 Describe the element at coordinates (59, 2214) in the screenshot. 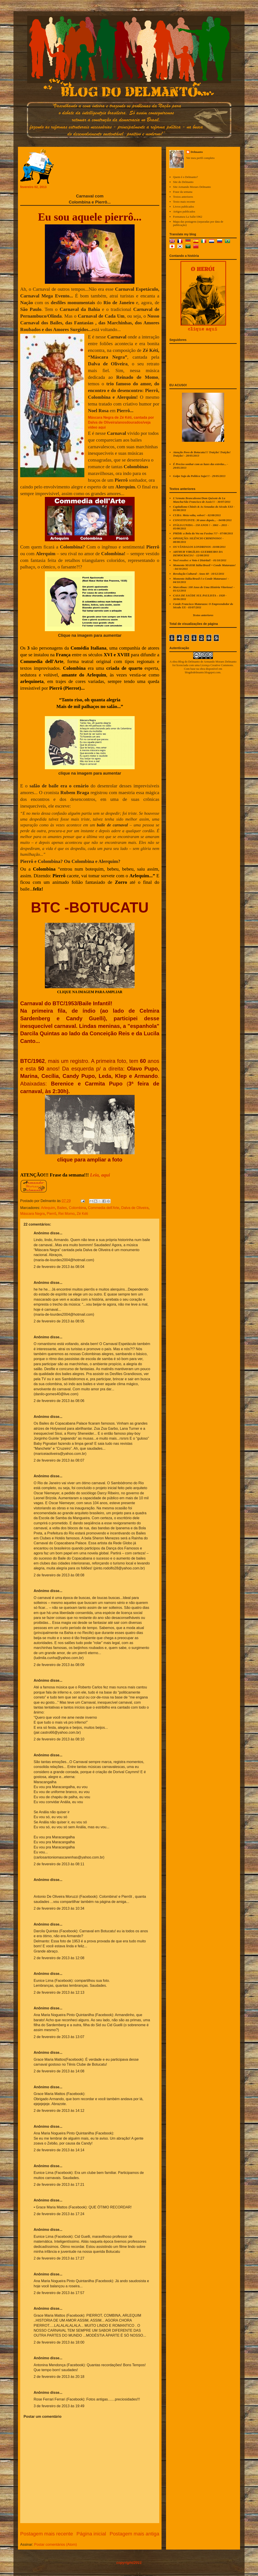

I see `2 de fevereiro de 2013 às 17:24` at that location.